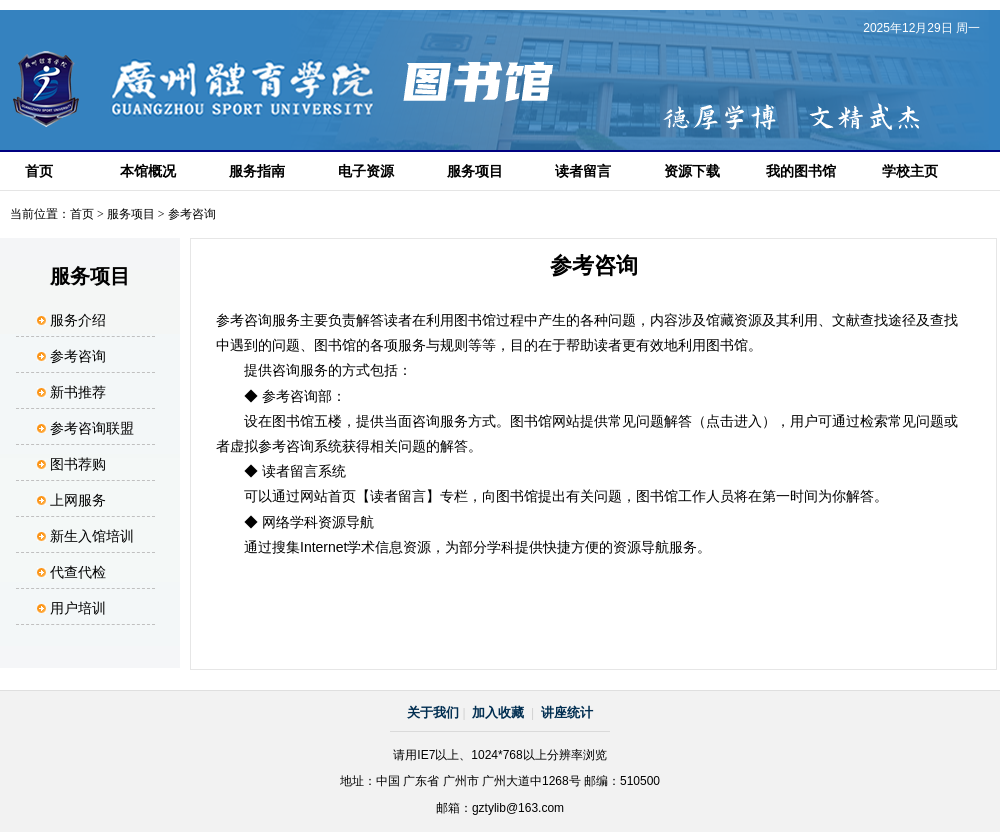  What do you see at coordinates (257, 171) in the screenshot?
I see `服务指南` at bounding box center [257, 171].